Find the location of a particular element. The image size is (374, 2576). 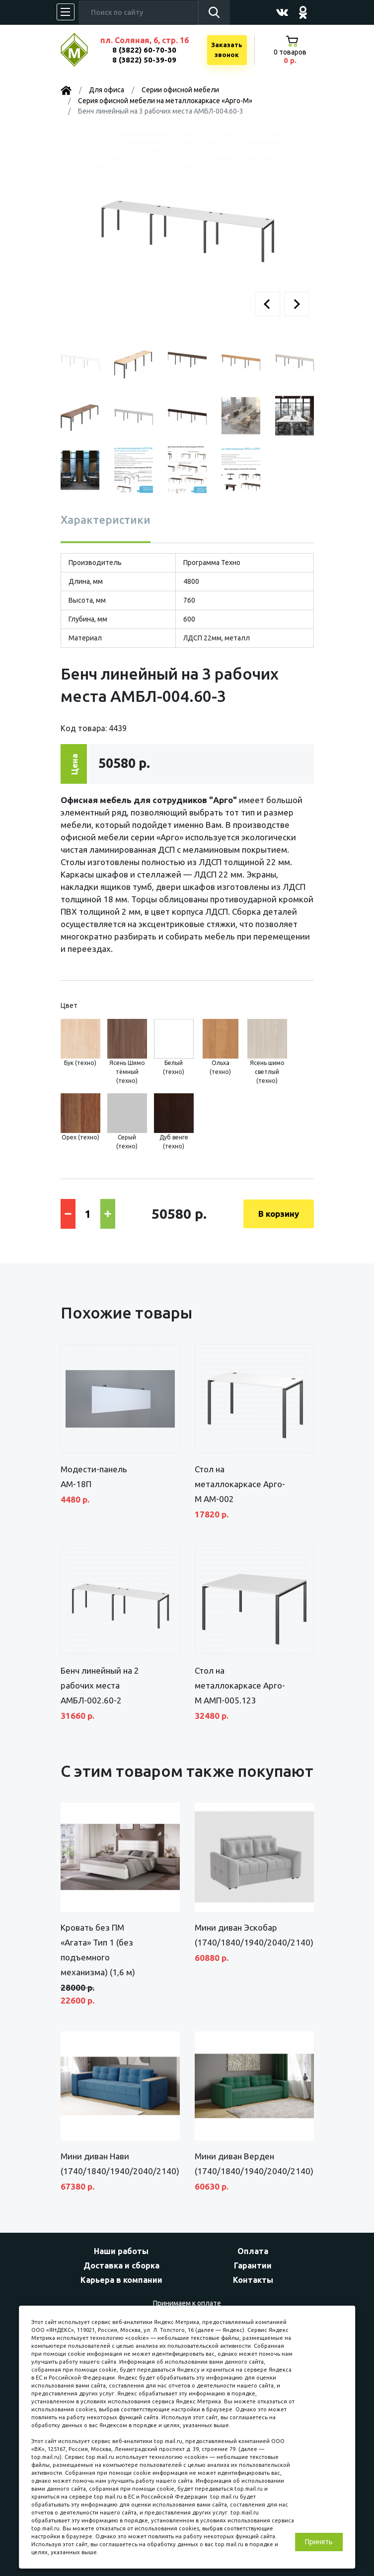

Серия офисной мебели на металлокаркасе «Арго-М» is located at coordinates (165, 101).